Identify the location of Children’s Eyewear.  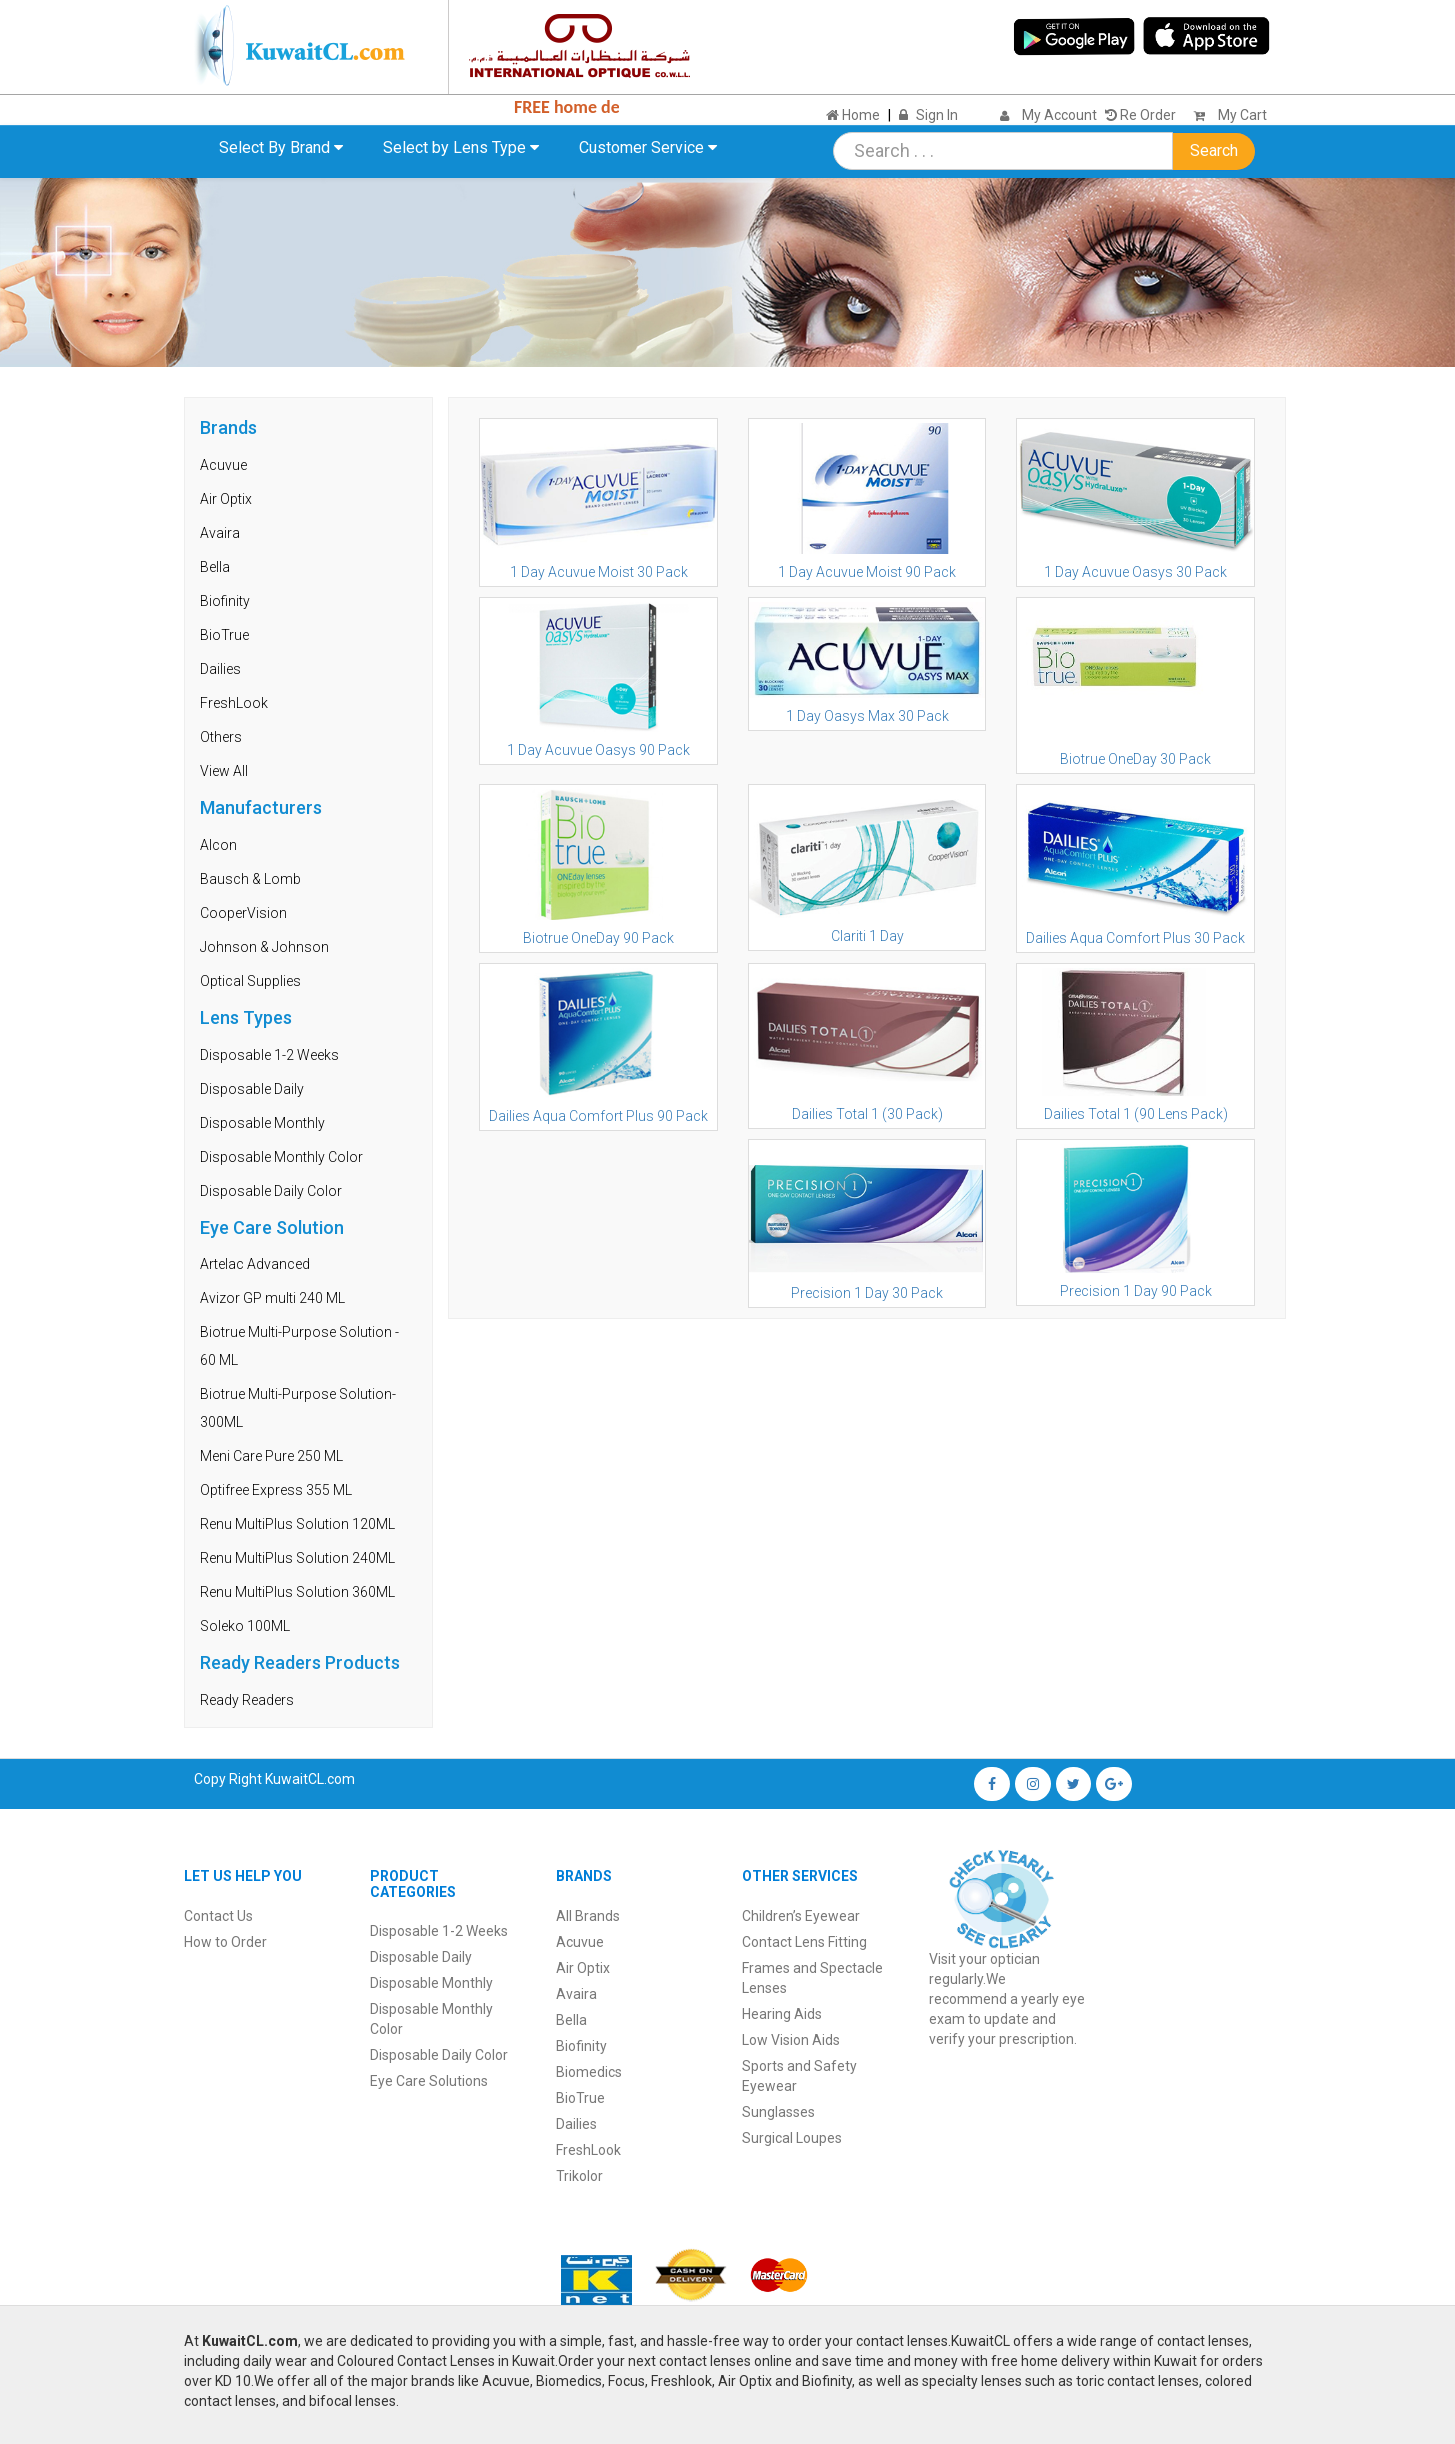
(801, 1916).